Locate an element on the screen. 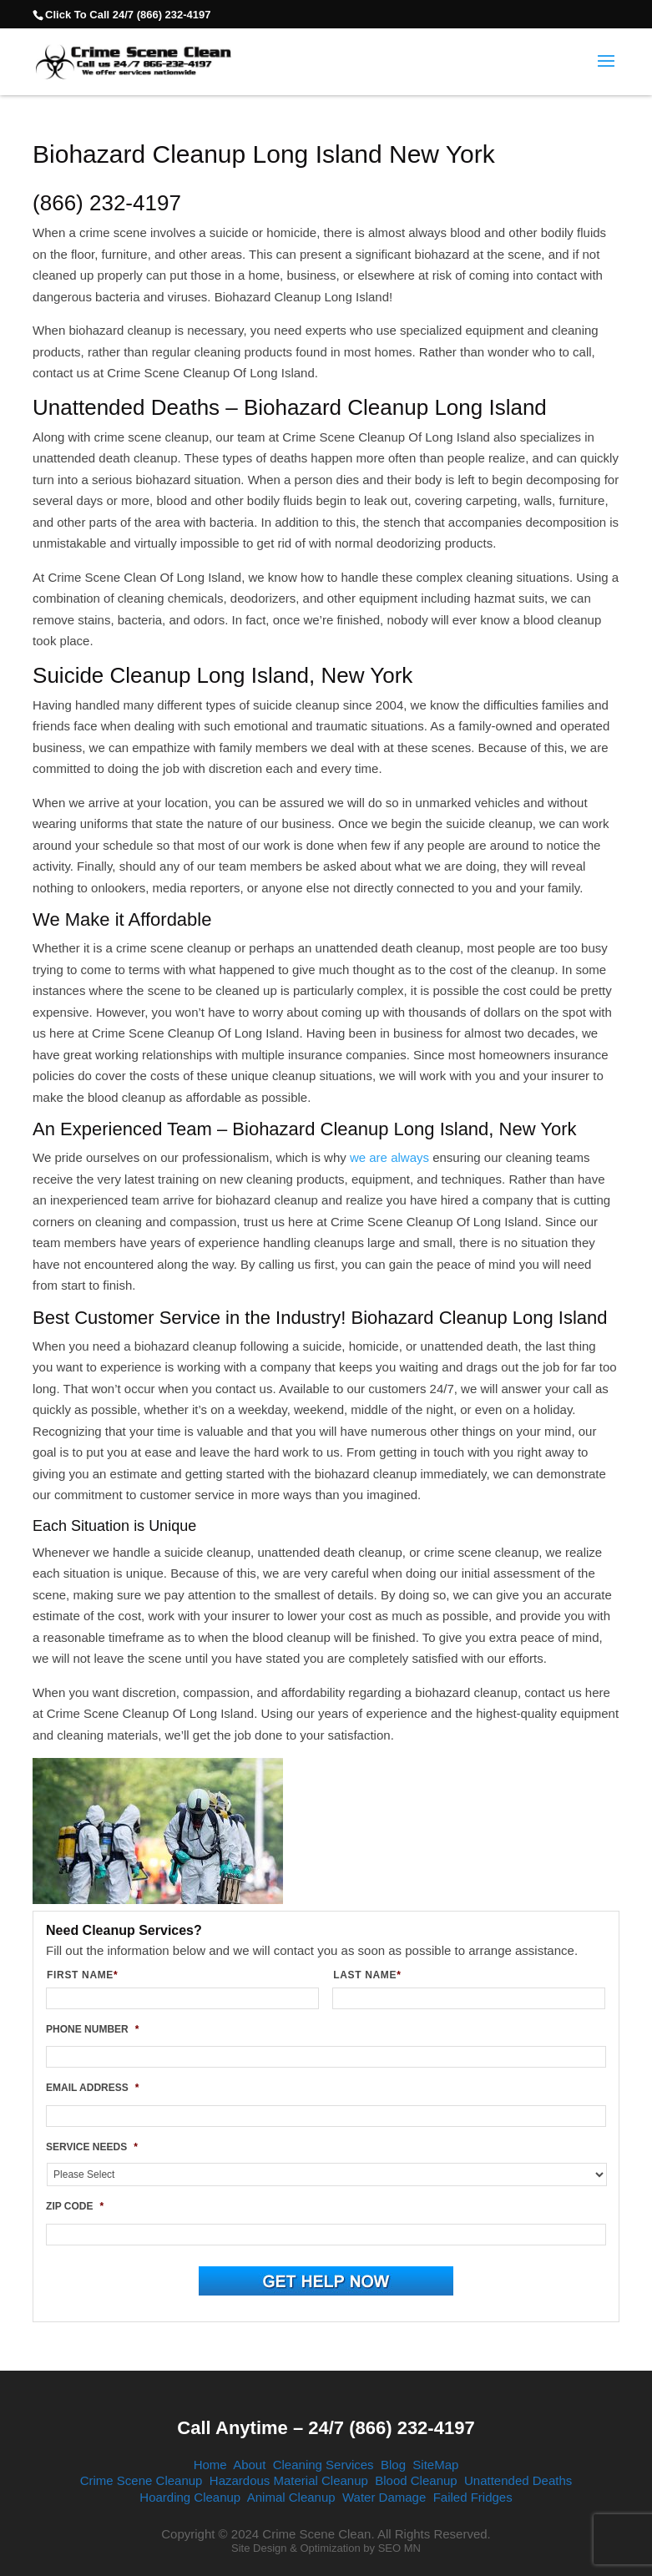 The height and width of the screenshot is (2576, 652). we are always is located at coordinates (389, 1157).